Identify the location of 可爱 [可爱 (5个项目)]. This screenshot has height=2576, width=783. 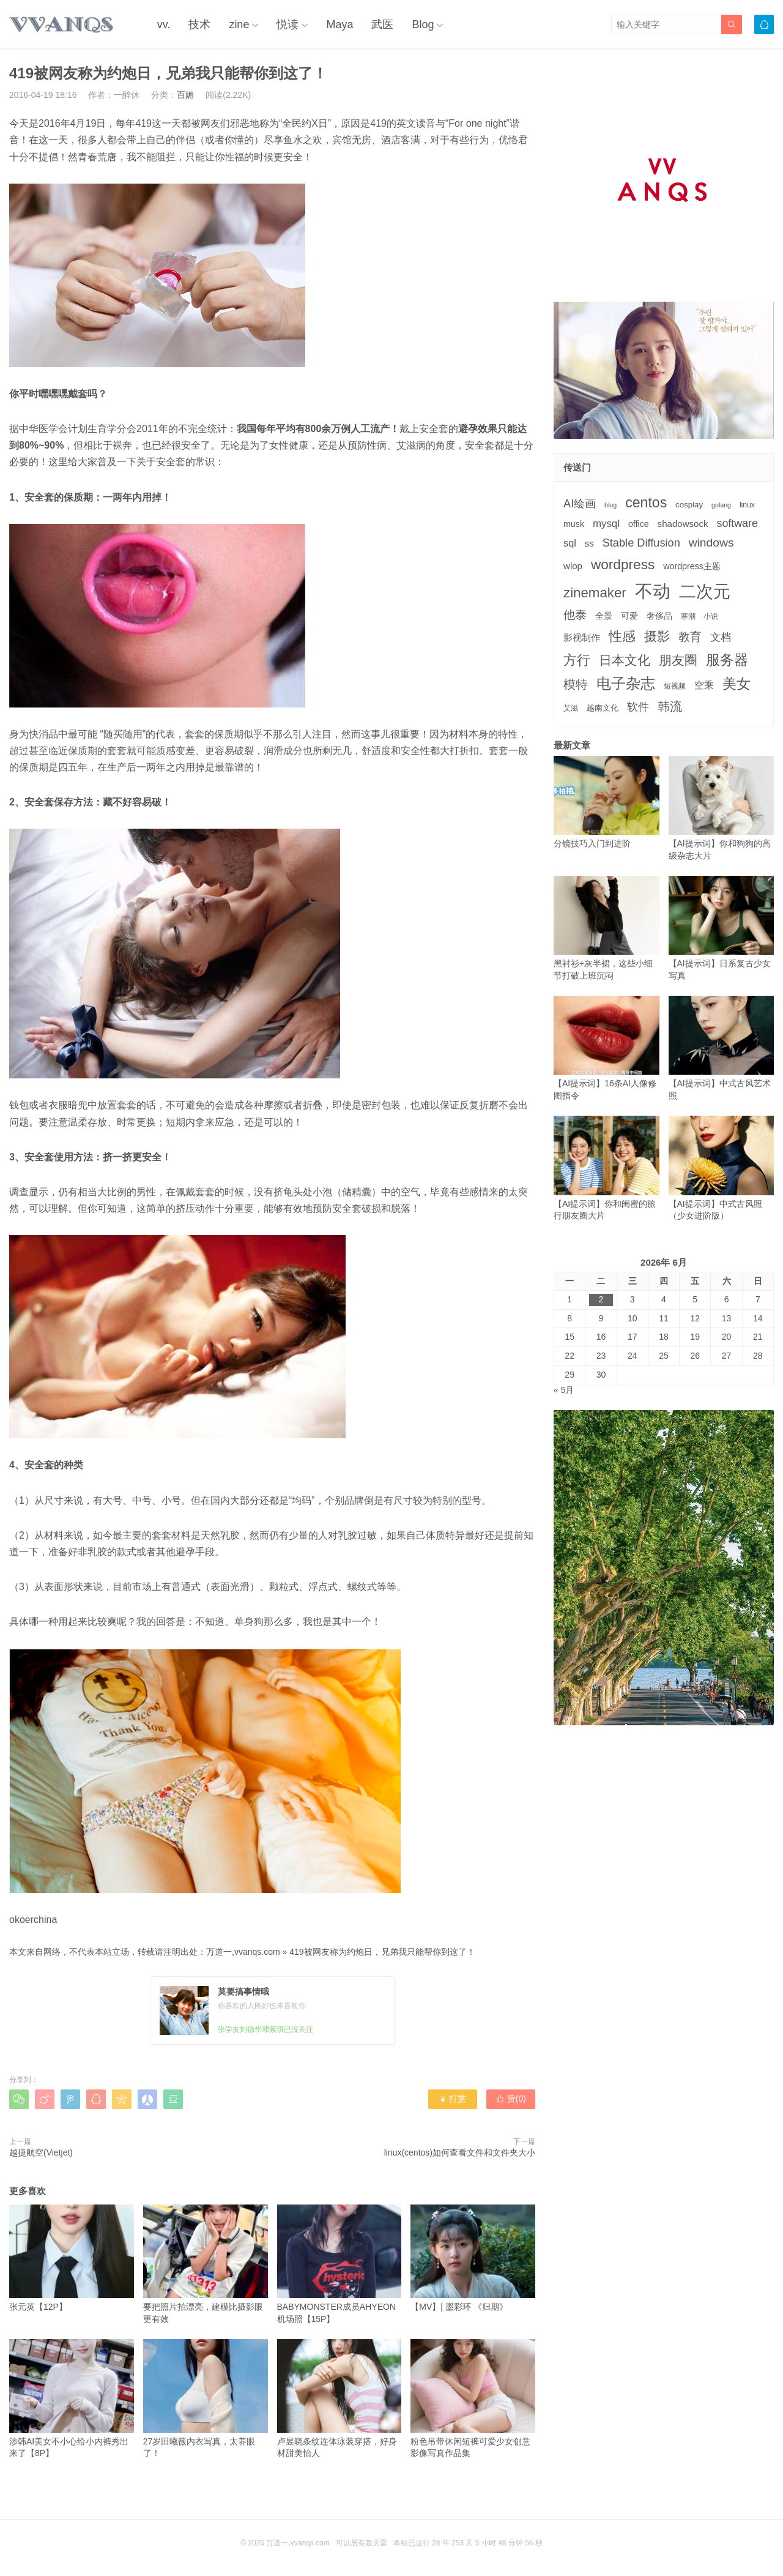
(629, 616).